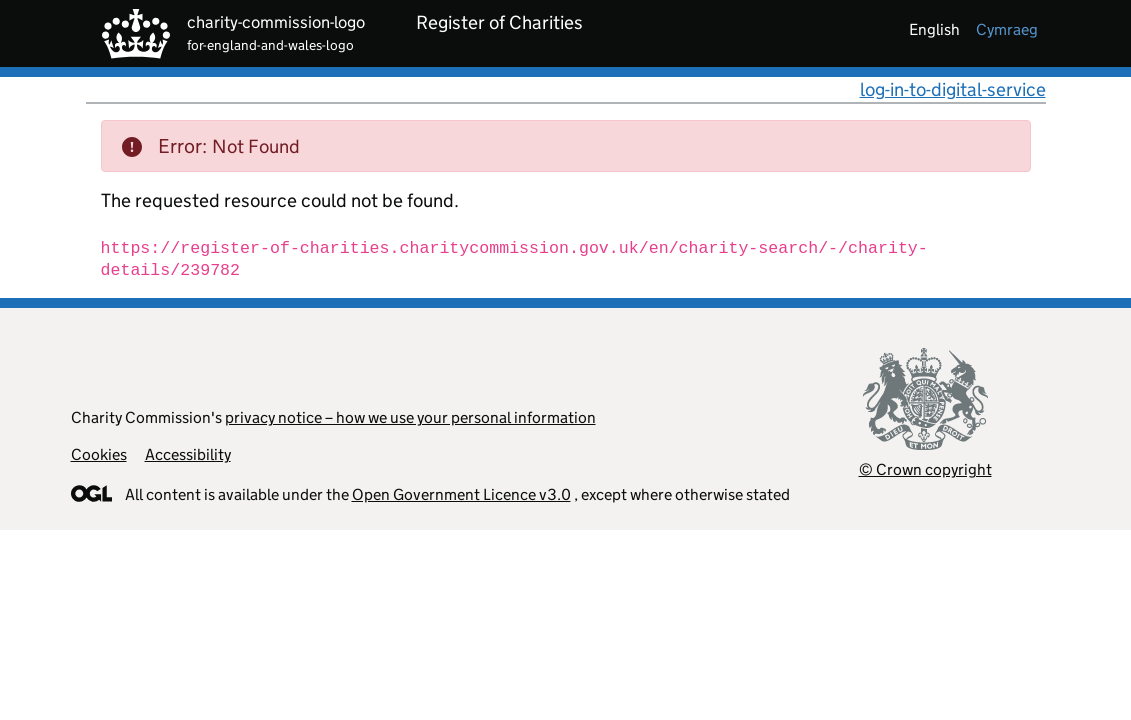 Image resolution: width=1131 pixels, height=720 pixels. What do you see at coordinates (925, 469) in the screenshot?
I see `© Crown copyright` at bounding box center [925, 469].